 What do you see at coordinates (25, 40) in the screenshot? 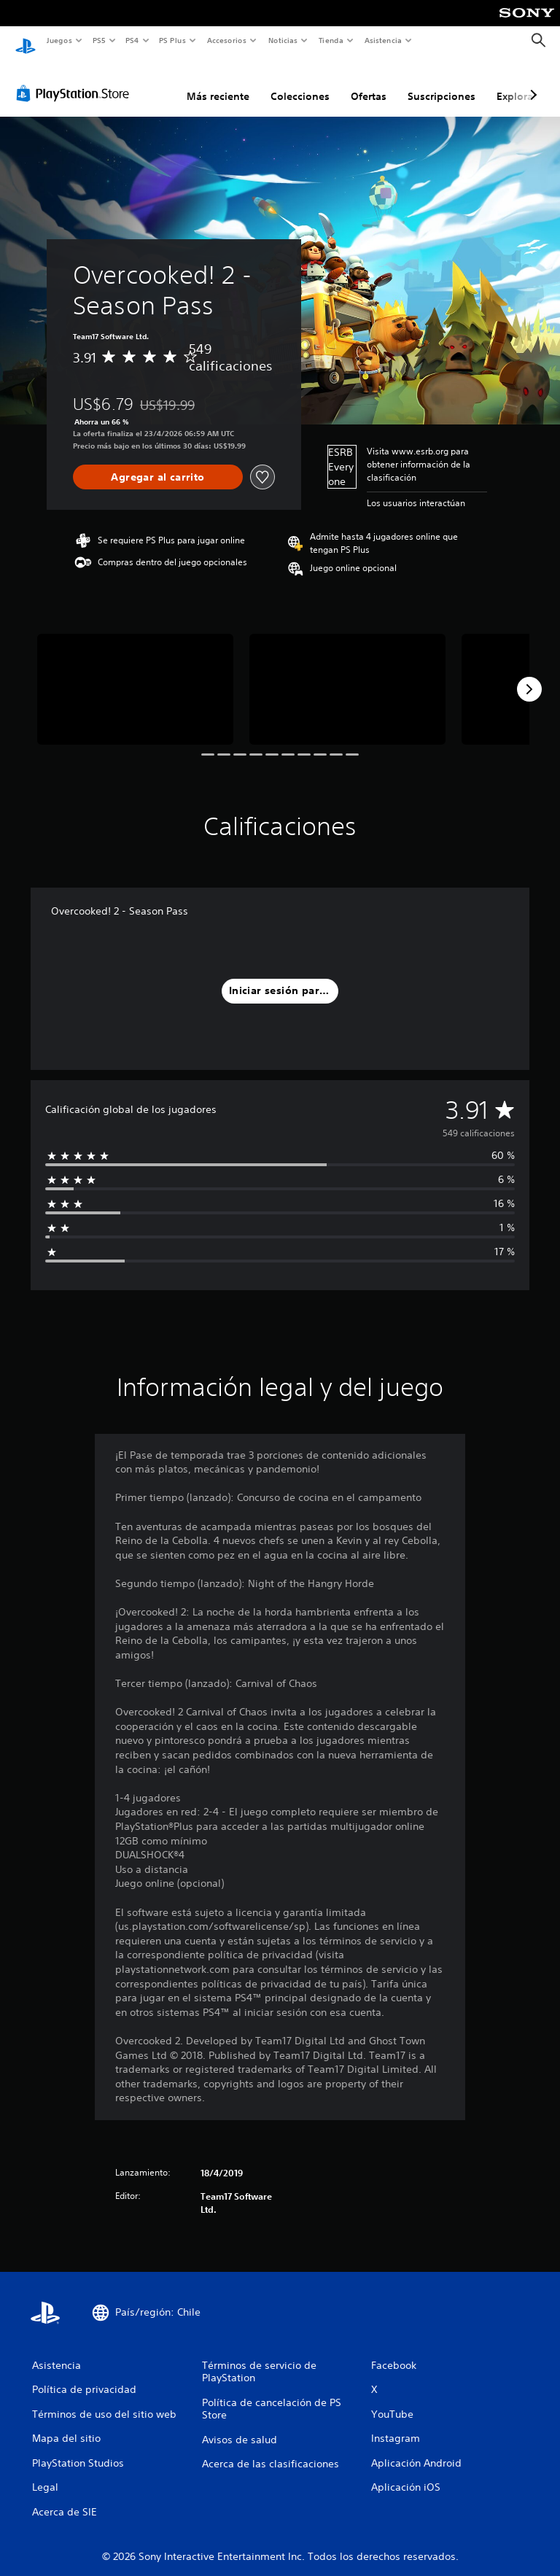
I see `[Inicio de PlayStation]` at bounding box center [25, 40].